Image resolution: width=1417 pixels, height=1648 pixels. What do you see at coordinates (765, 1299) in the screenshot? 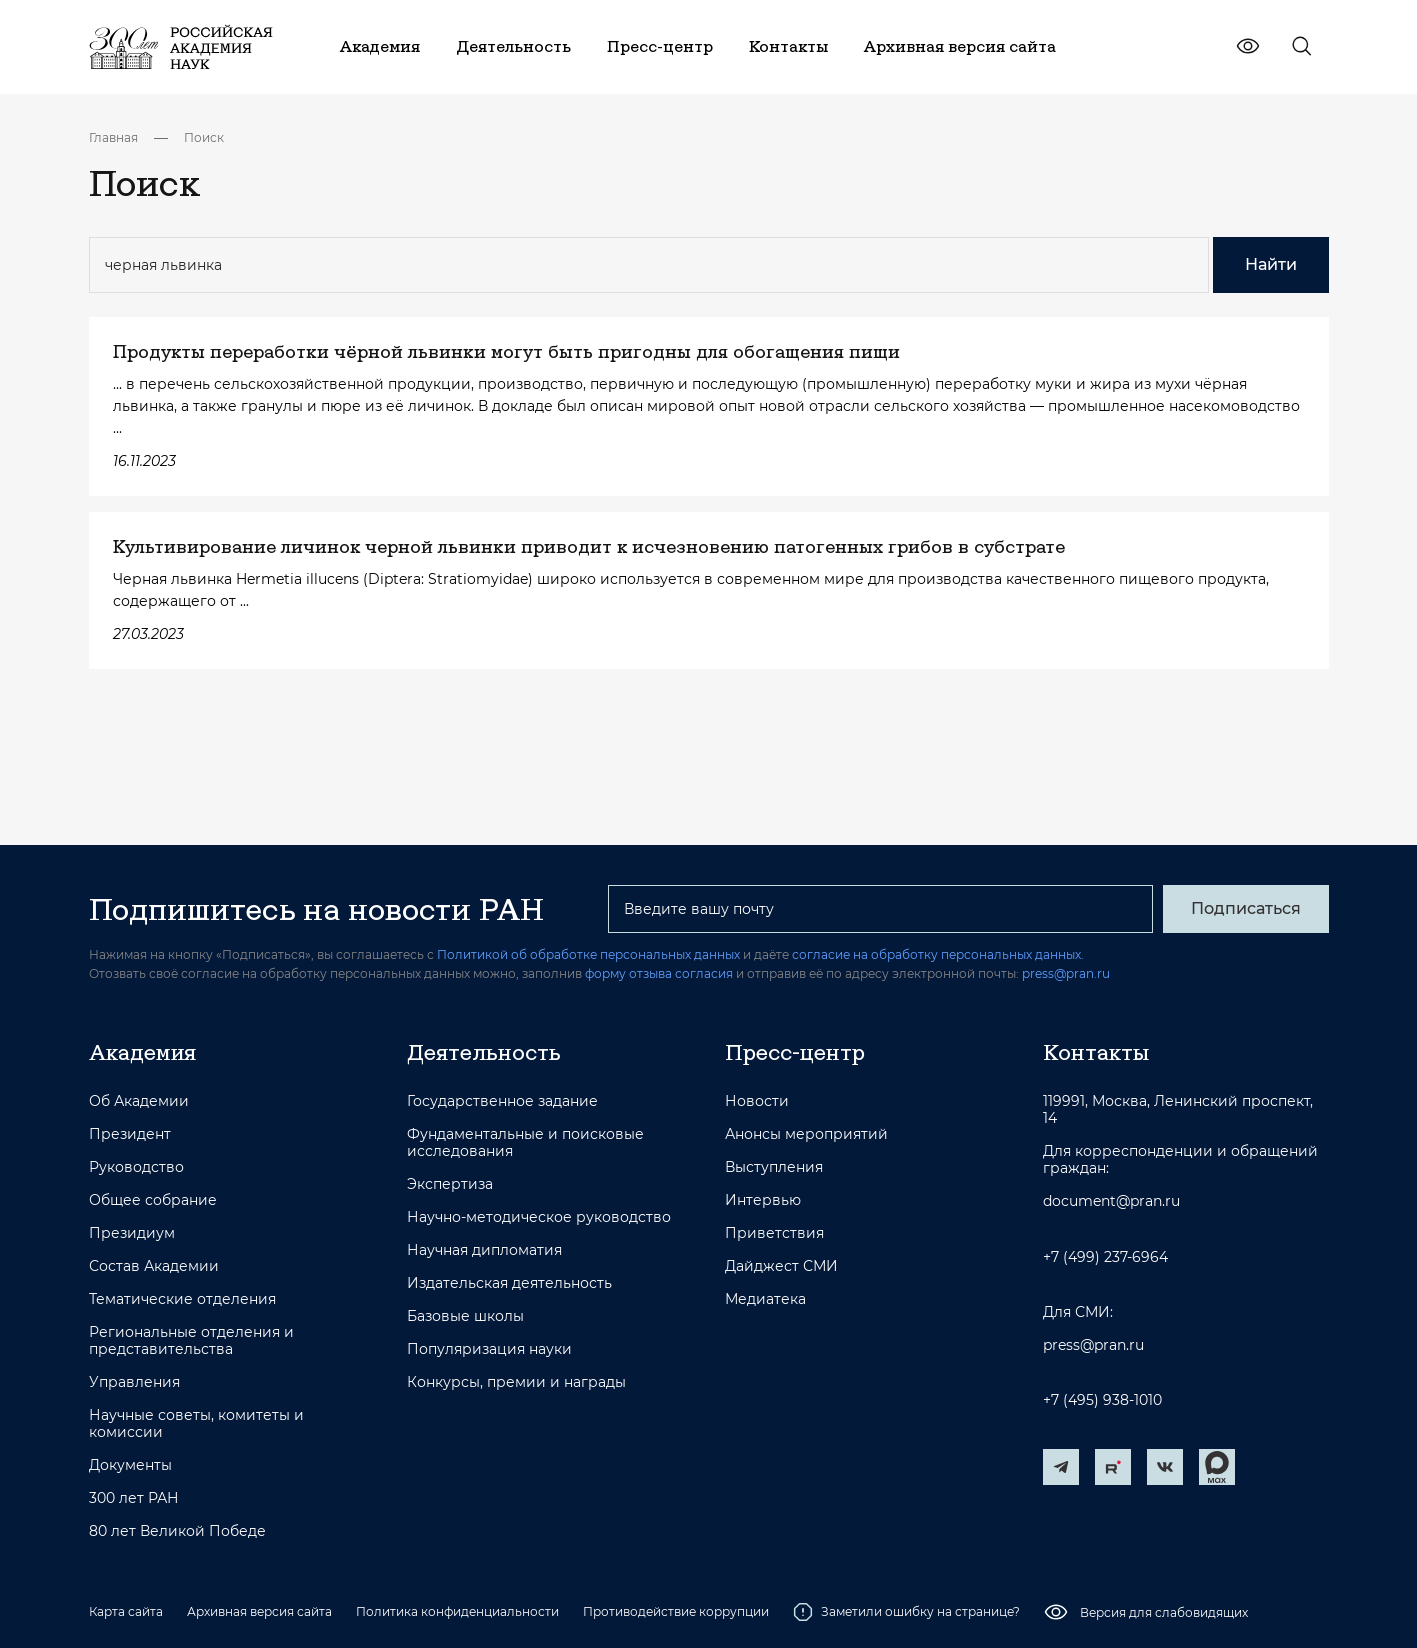
I see `Медиатека` at bounding box center [765, 1299].